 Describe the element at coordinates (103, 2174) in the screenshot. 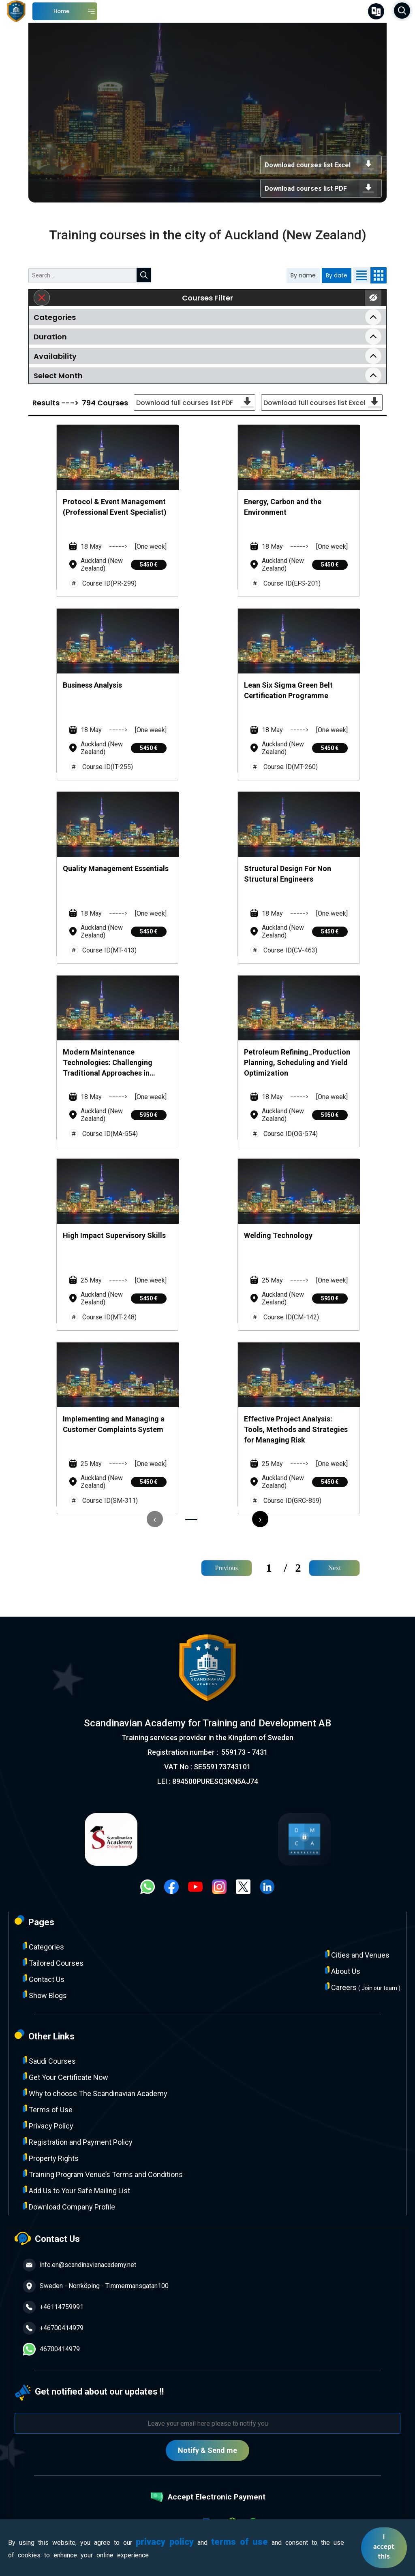

I see `Training Program Venue’s Terms and Conditions` at that location.